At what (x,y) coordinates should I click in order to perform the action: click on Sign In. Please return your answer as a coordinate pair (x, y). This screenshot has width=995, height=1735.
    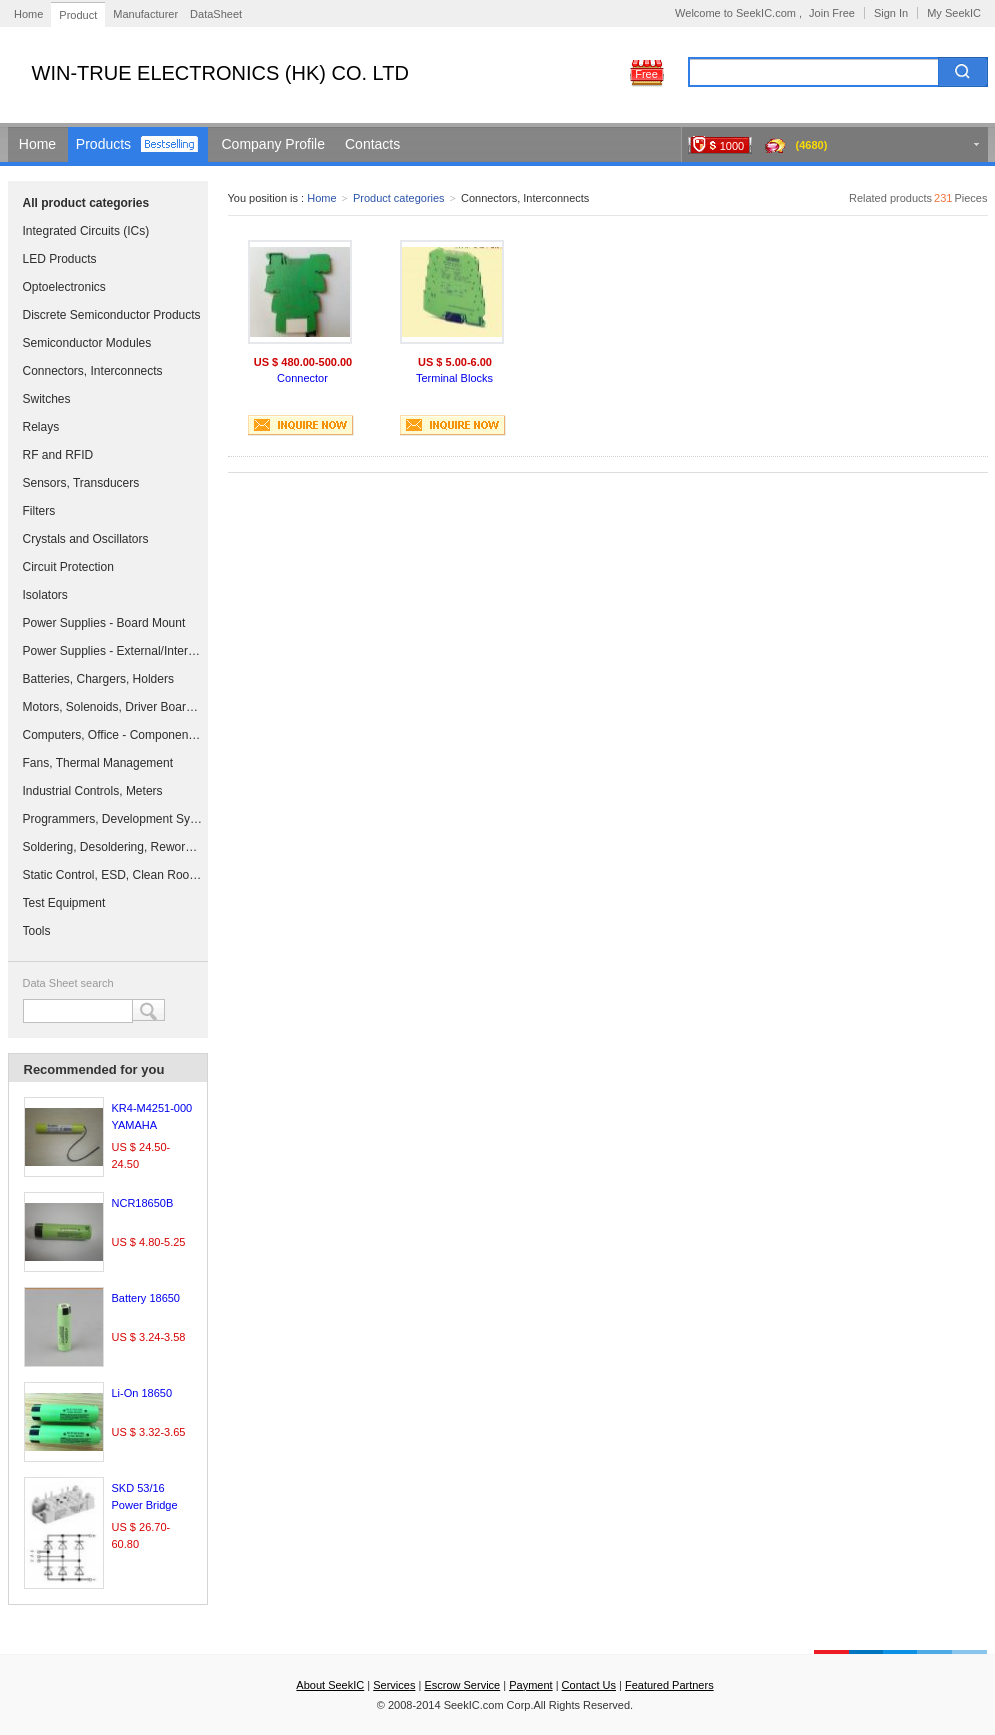
    Looking at the image, I should click on (891, 13).